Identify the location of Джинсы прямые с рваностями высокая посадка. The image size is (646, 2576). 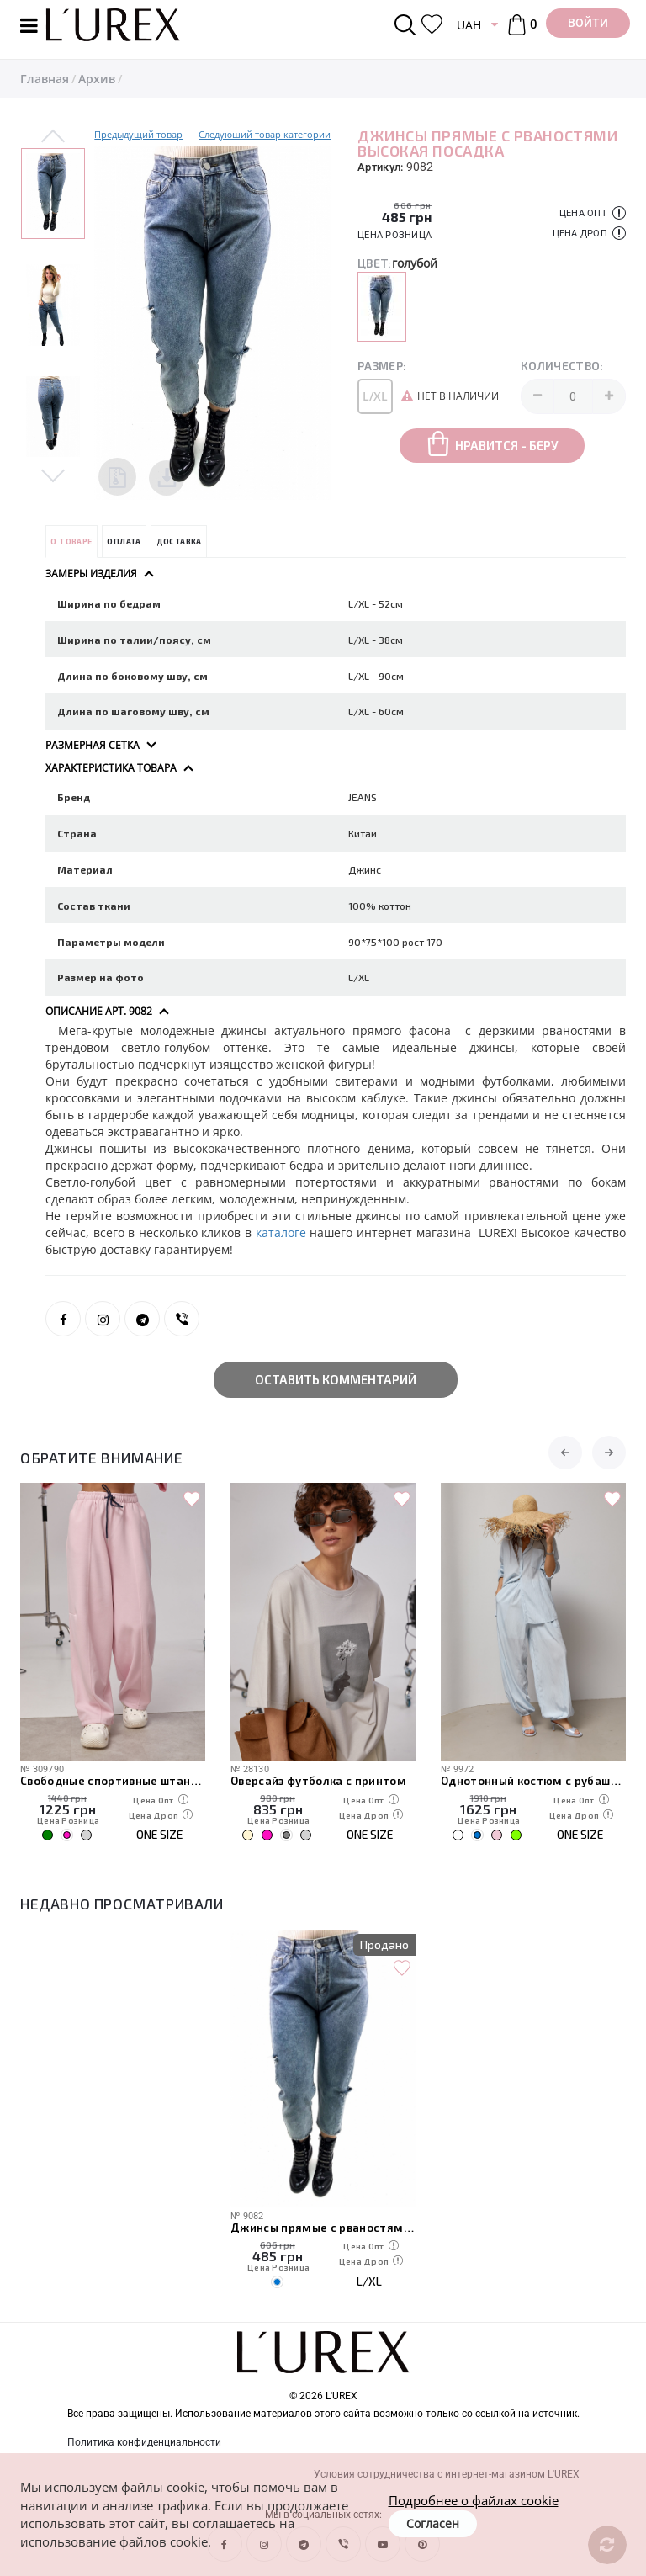
(323, 2227).